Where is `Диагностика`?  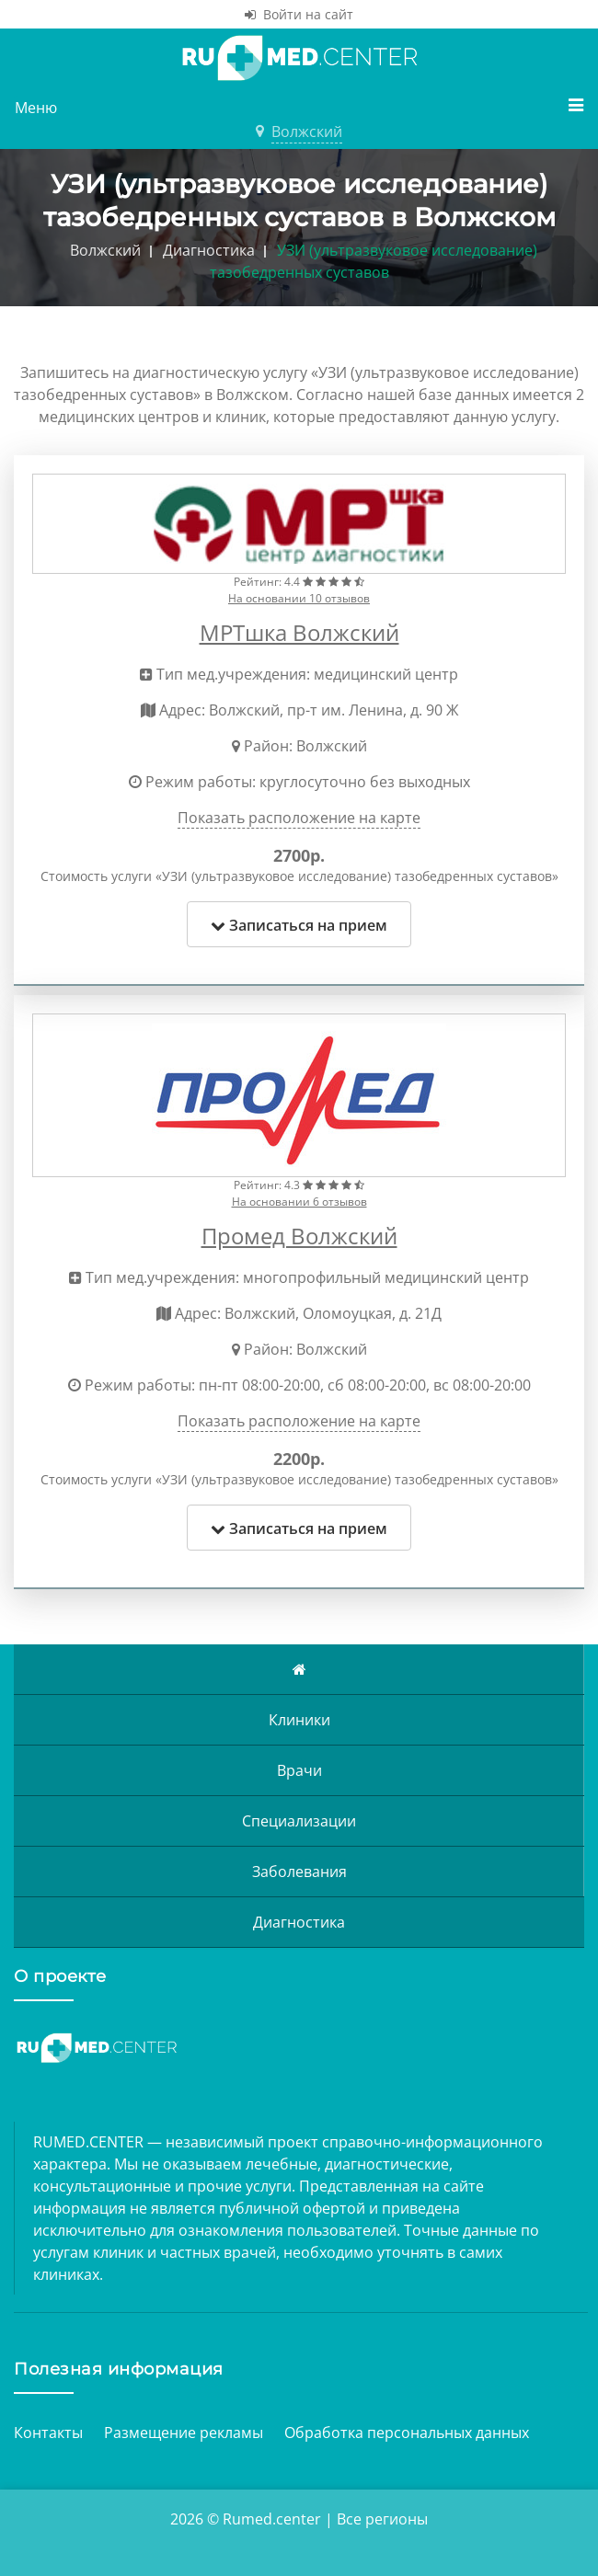
Диагностика is located at coordinates (299, 1922).